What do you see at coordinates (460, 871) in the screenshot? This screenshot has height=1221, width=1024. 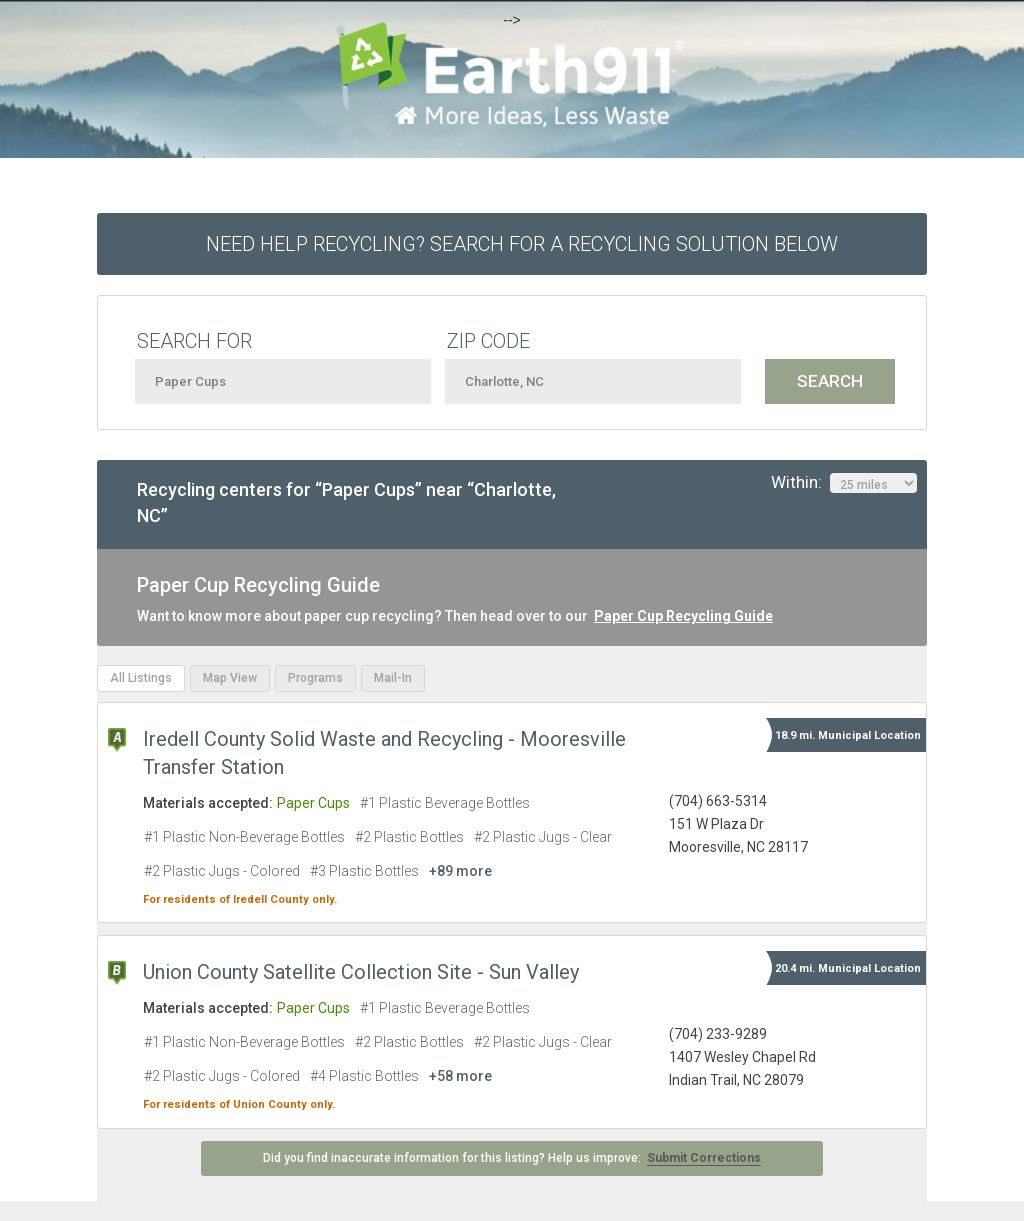 I see `+89 more` at bounding box center [460, 871].